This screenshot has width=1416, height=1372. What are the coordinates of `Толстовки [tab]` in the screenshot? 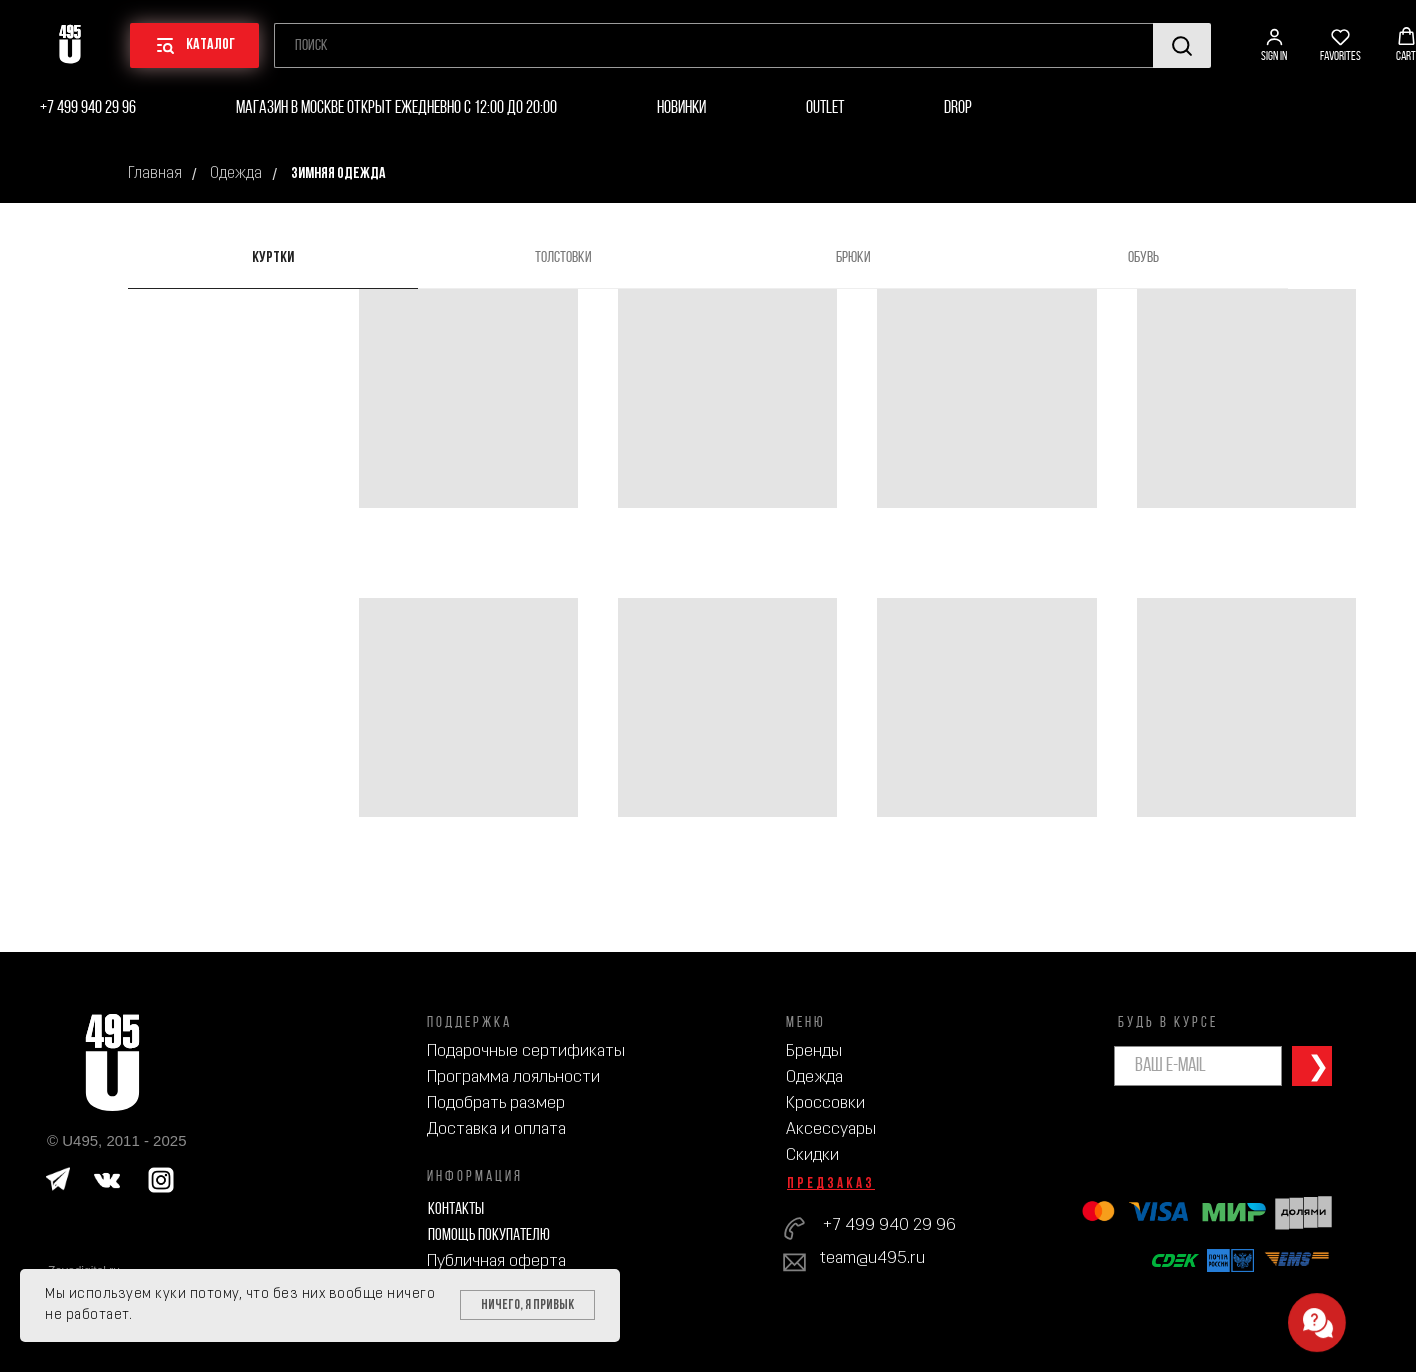 It's located at (563, 258).